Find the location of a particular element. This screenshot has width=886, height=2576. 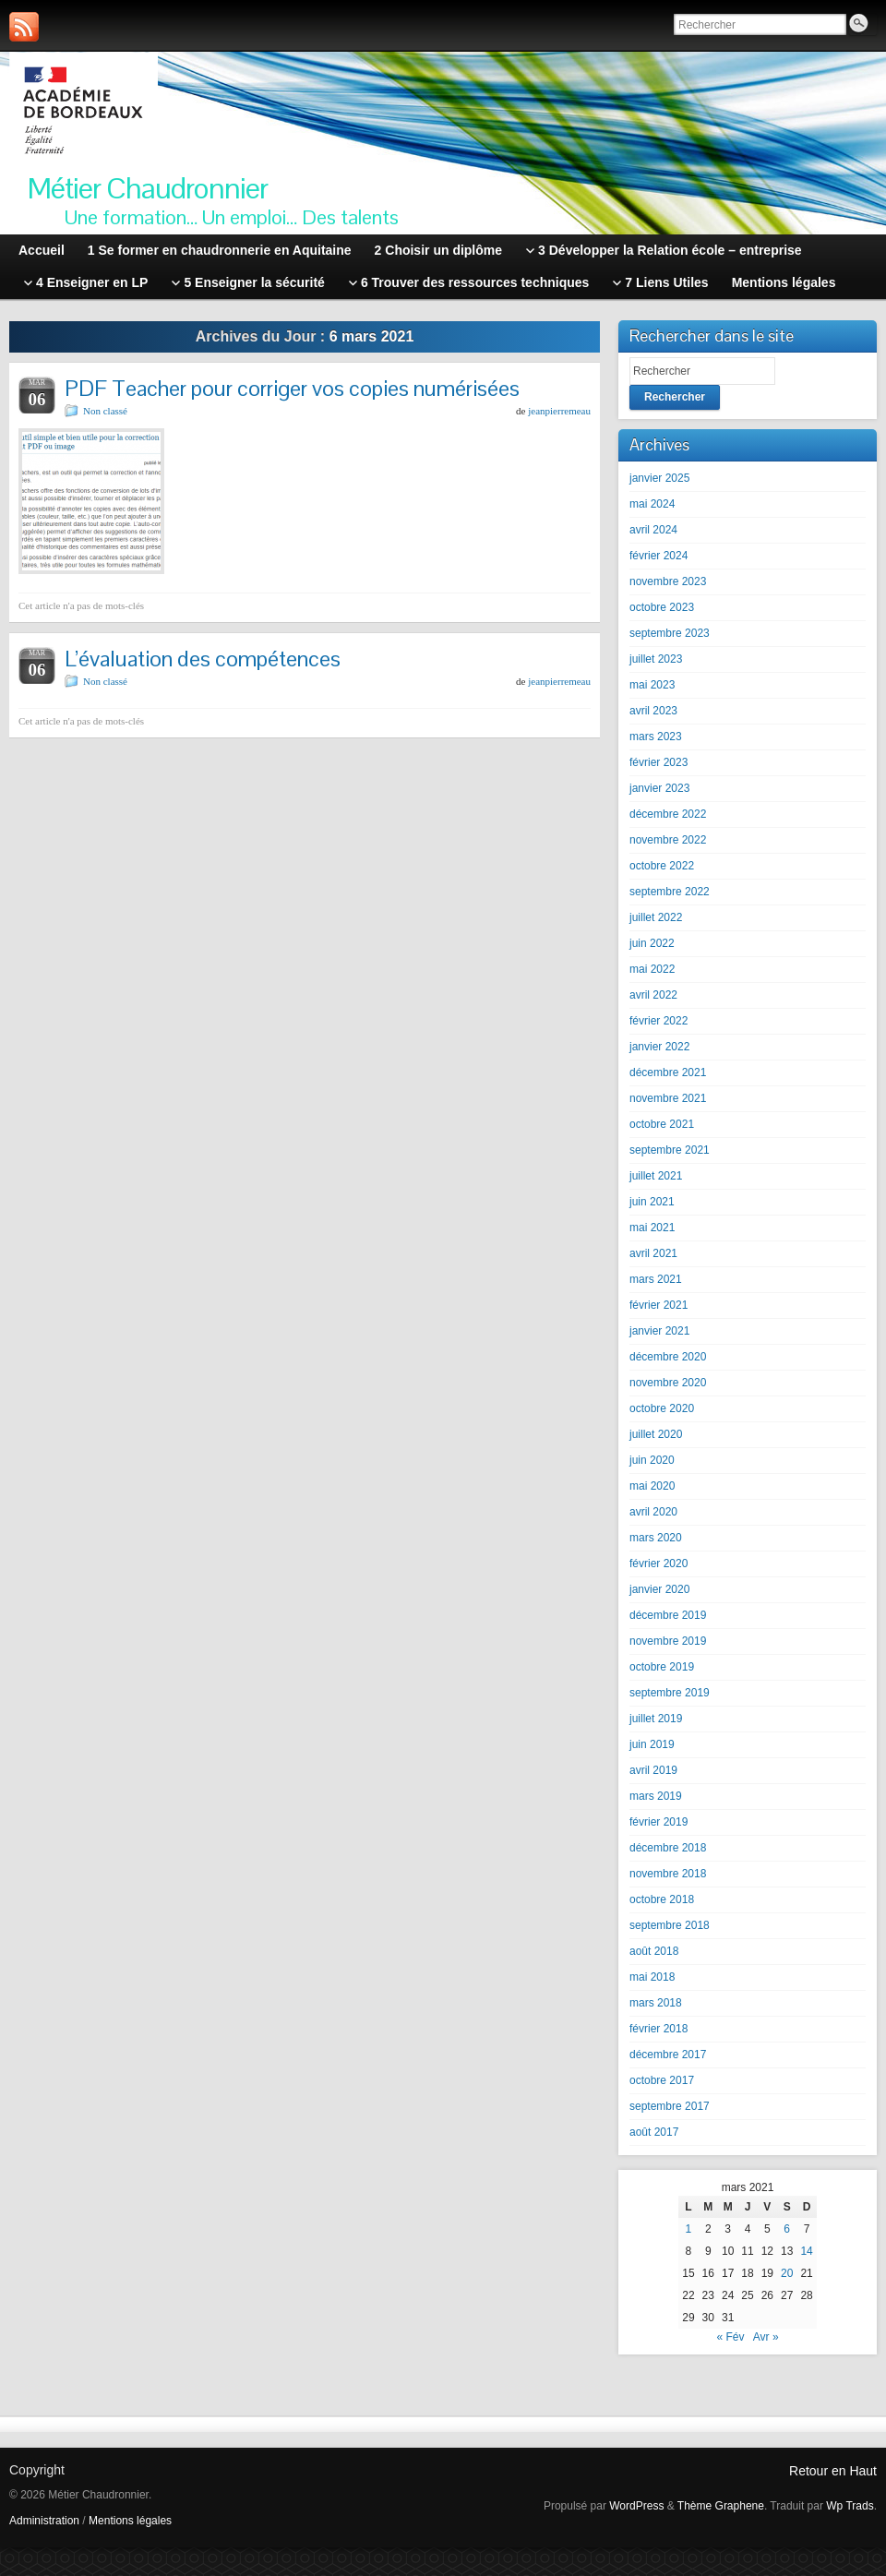

septembre 2017 is located at coordinates (669, 2106).